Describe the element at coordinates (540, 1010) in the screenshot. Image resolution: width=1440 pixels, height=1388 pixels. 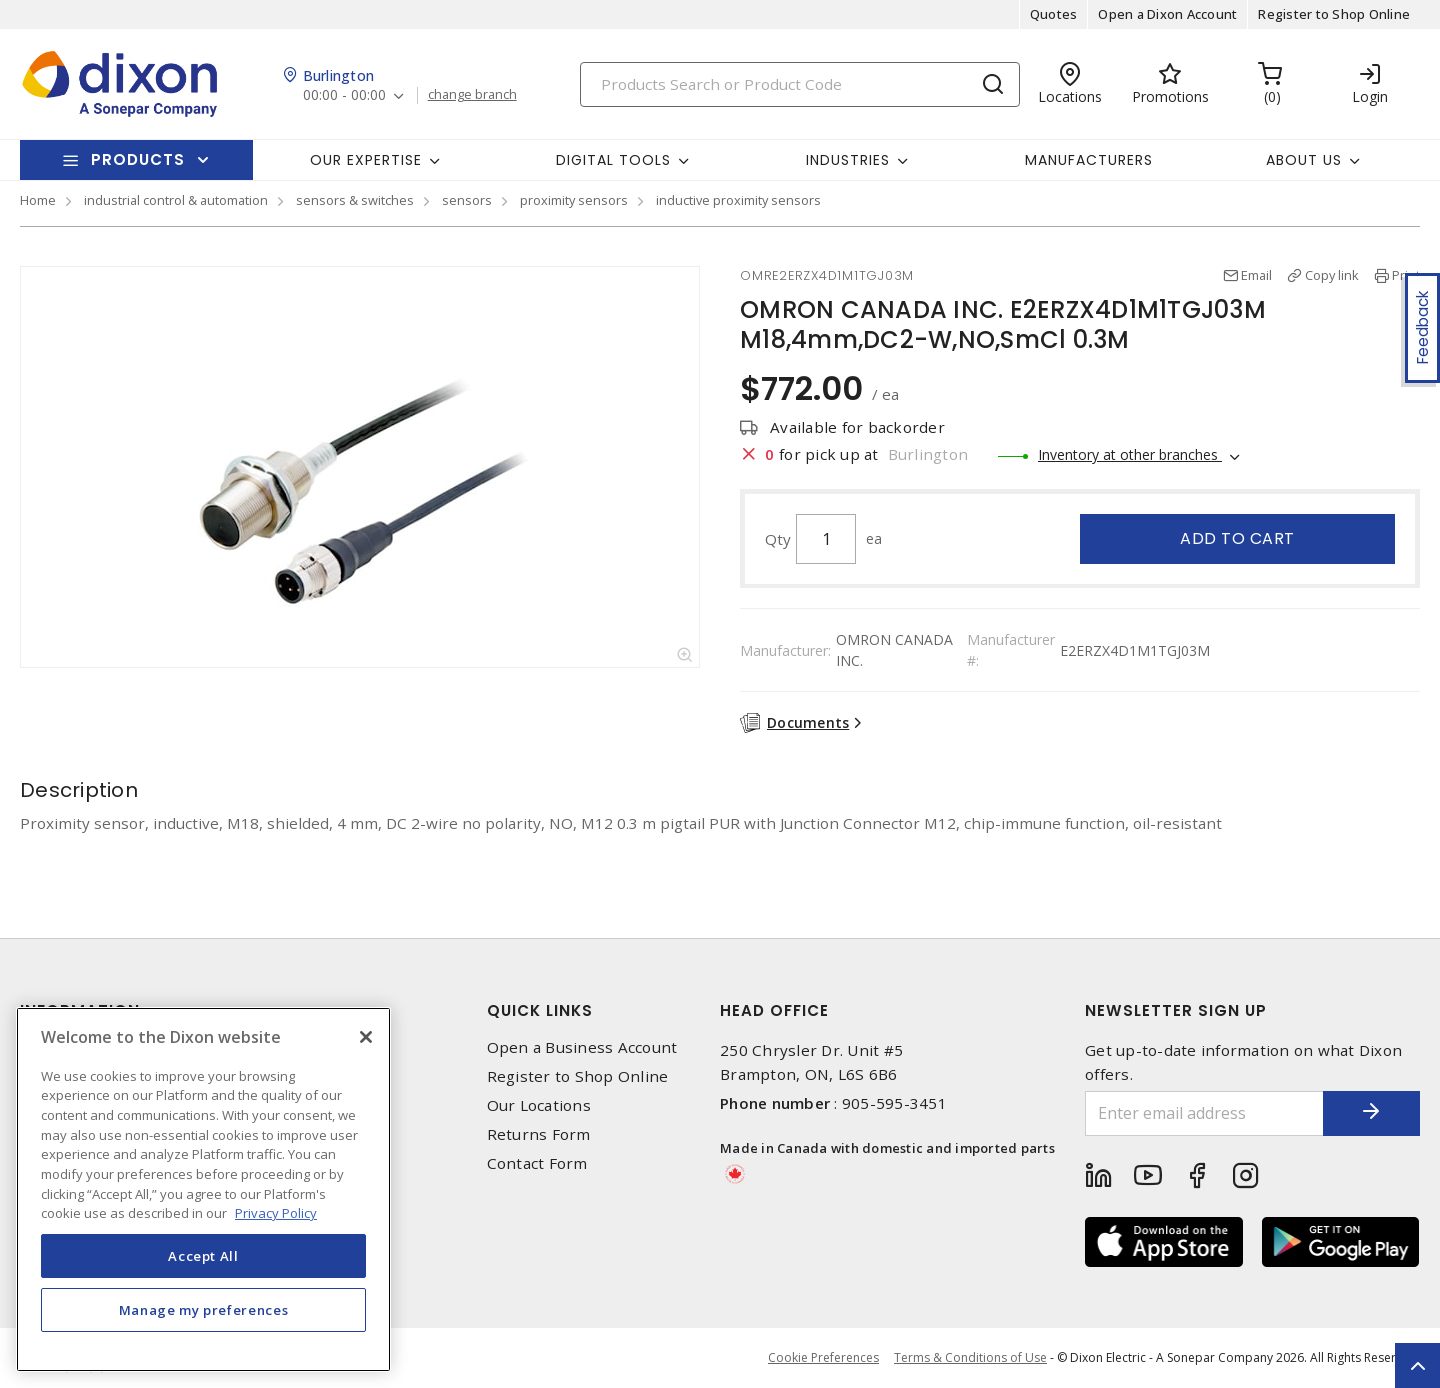
I see `Quick Links` at that location.